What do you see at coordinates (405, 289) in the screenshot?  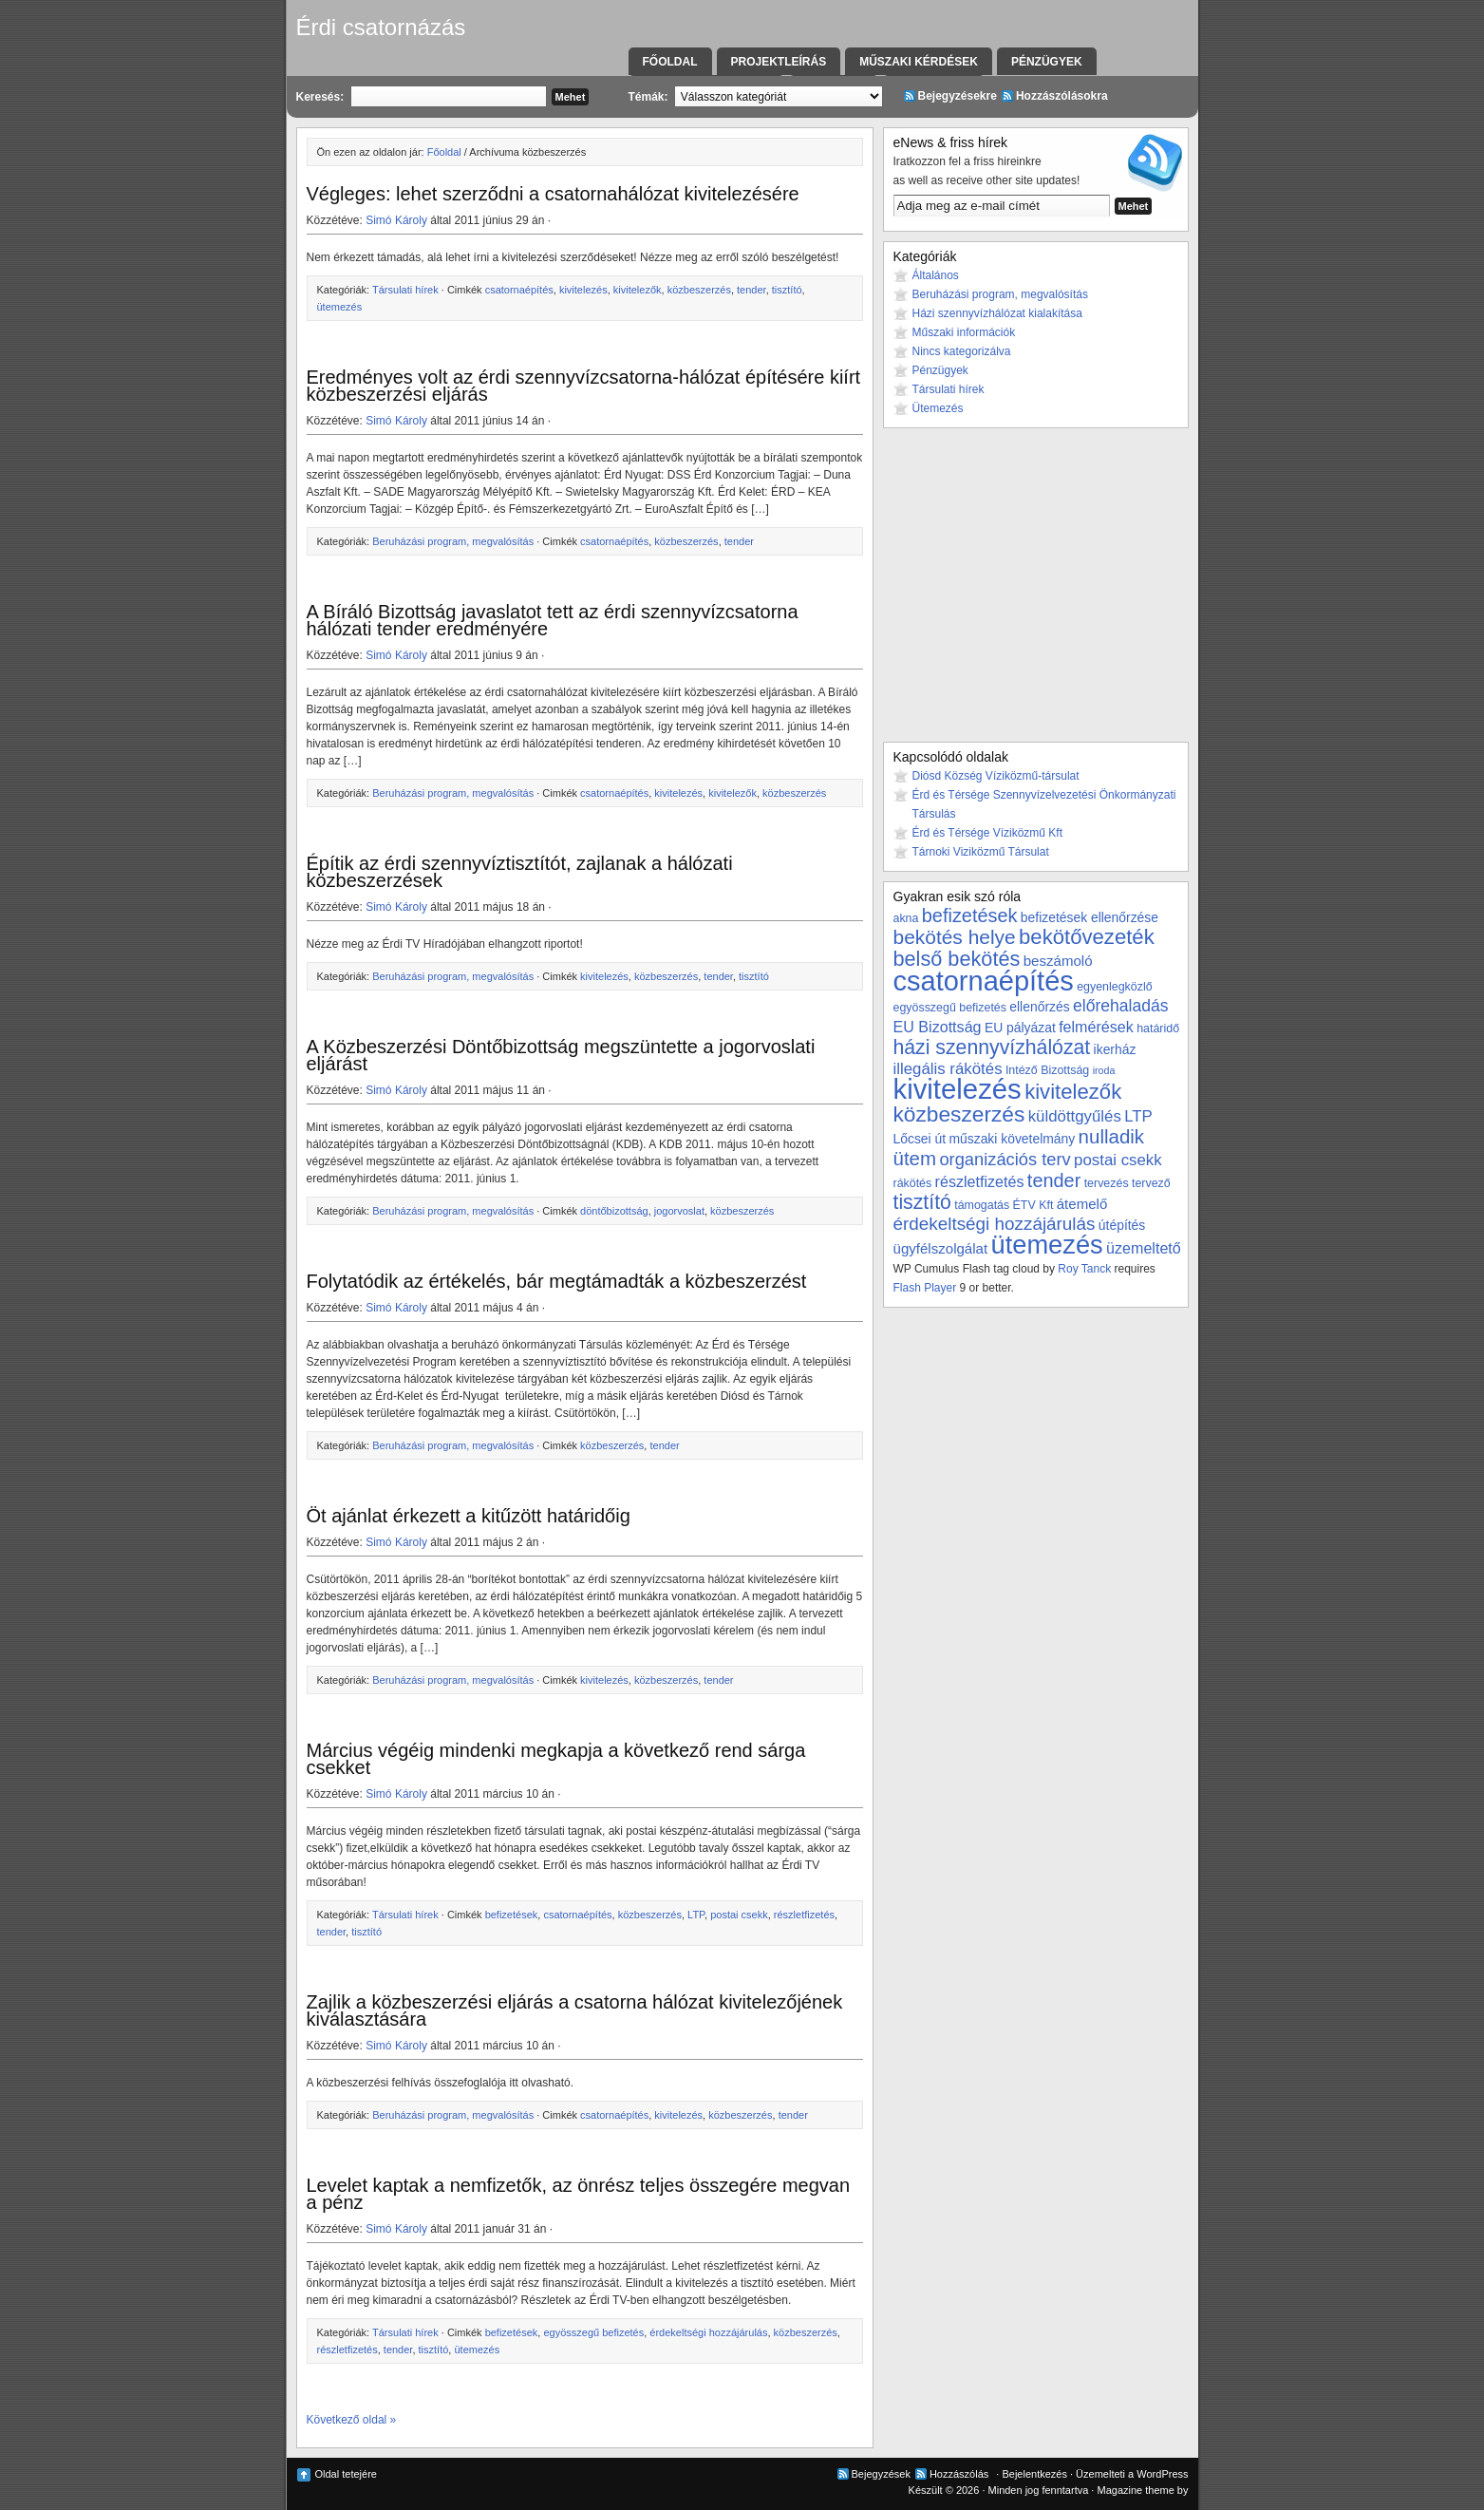 I see `Társulati hírek` at bounding box center [405, 289].